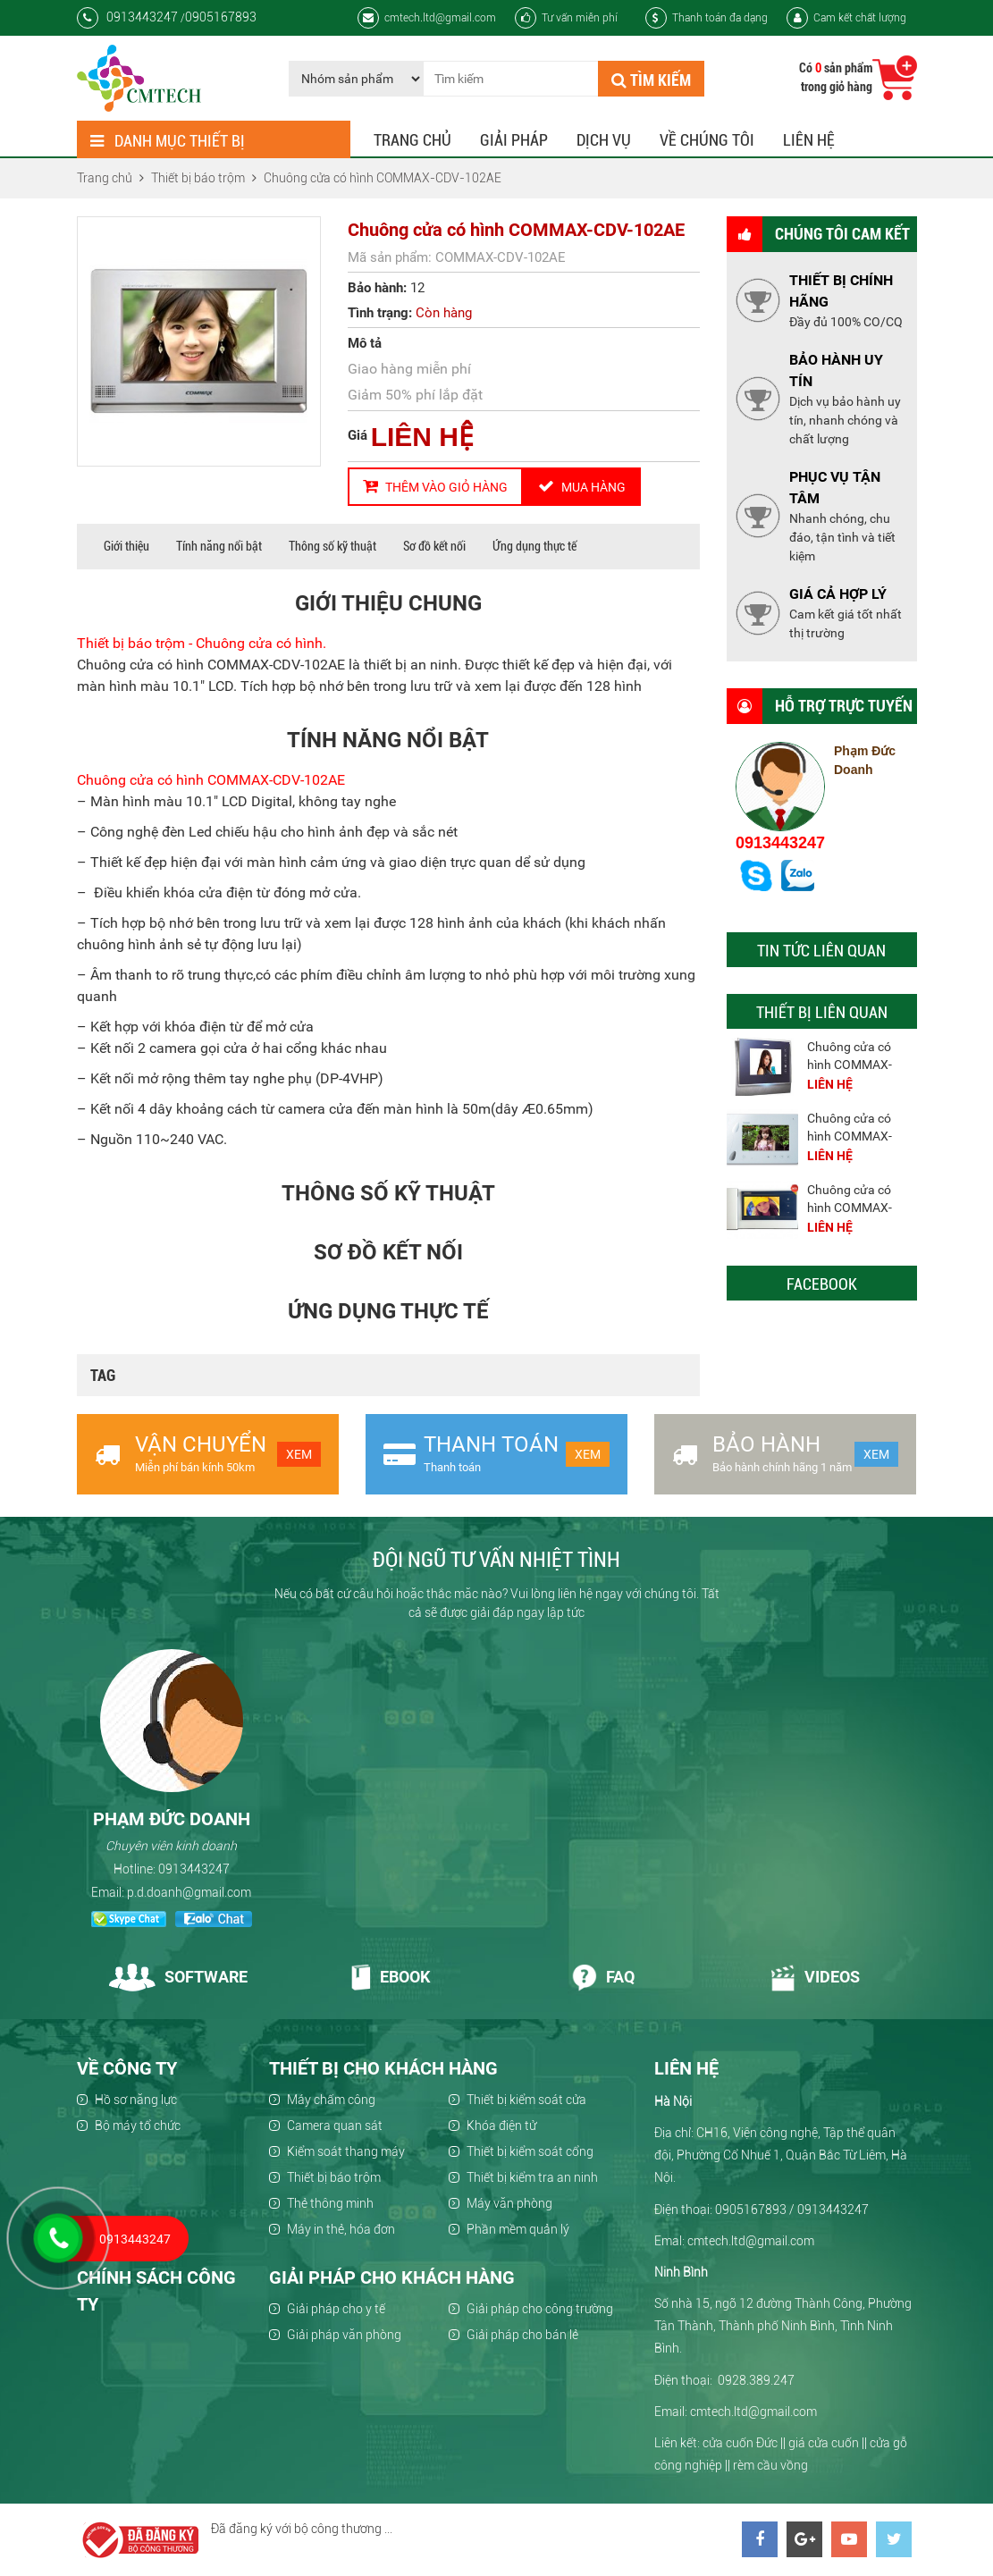 The height and width of the screenshot is (2576, 993). What do you see at coordinates (526, 2099) in the screenshot?
I see `Thiết bị kiểm soát cửa` at bounding box center [526, 2099].